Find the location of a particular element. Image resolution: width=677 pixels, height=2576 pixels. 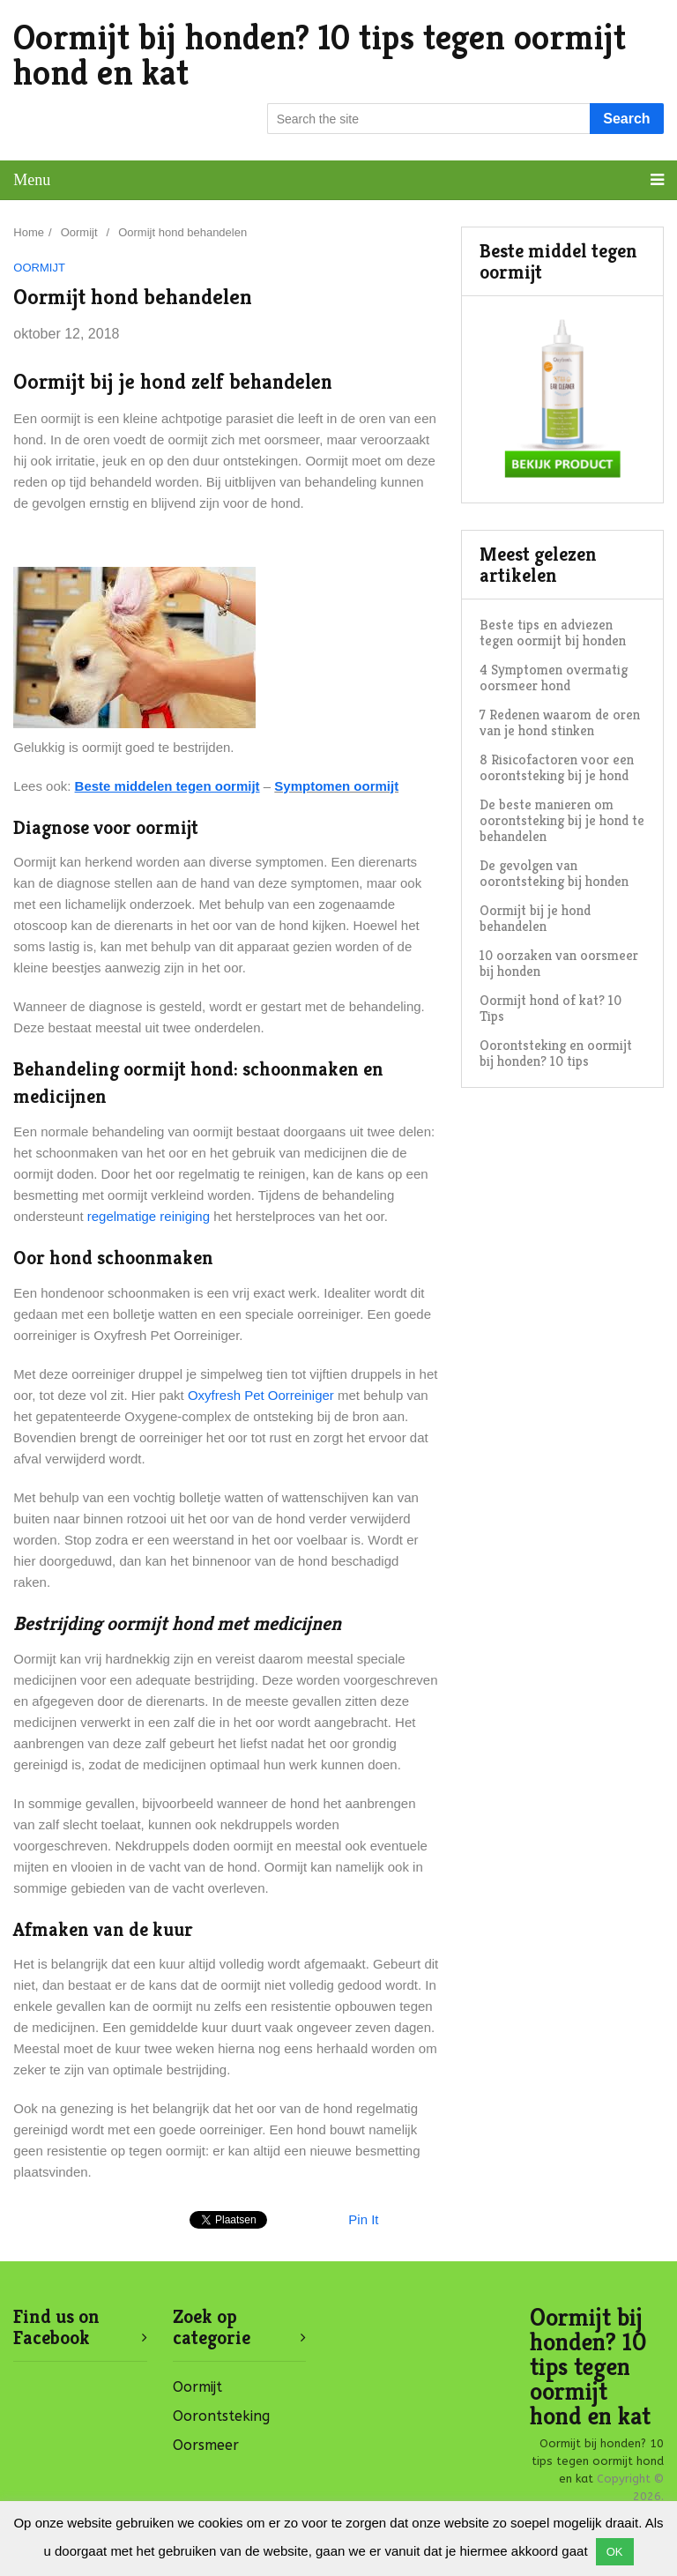

Pin It is located at coordinates (363, 2219).